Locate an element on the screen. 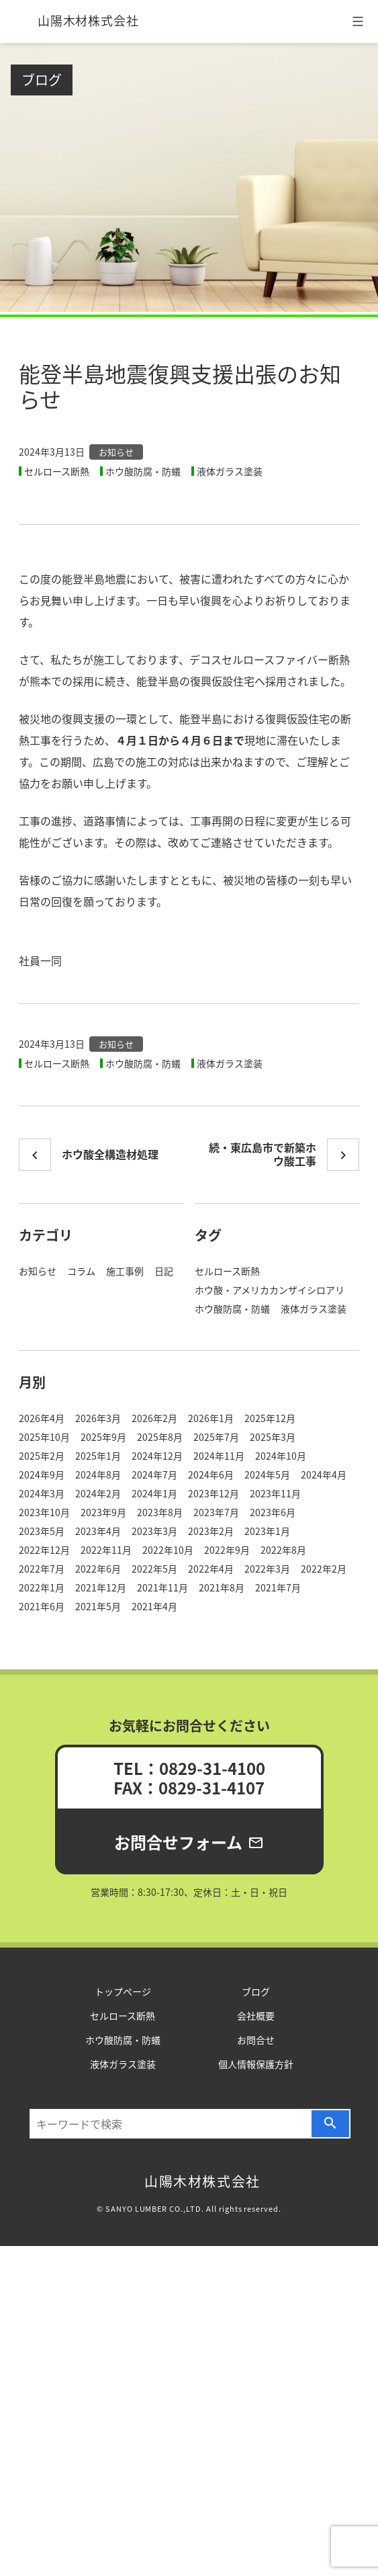 This screenshot has width=378, height=2576. [検索…] is located at coordinates (171, 2123).